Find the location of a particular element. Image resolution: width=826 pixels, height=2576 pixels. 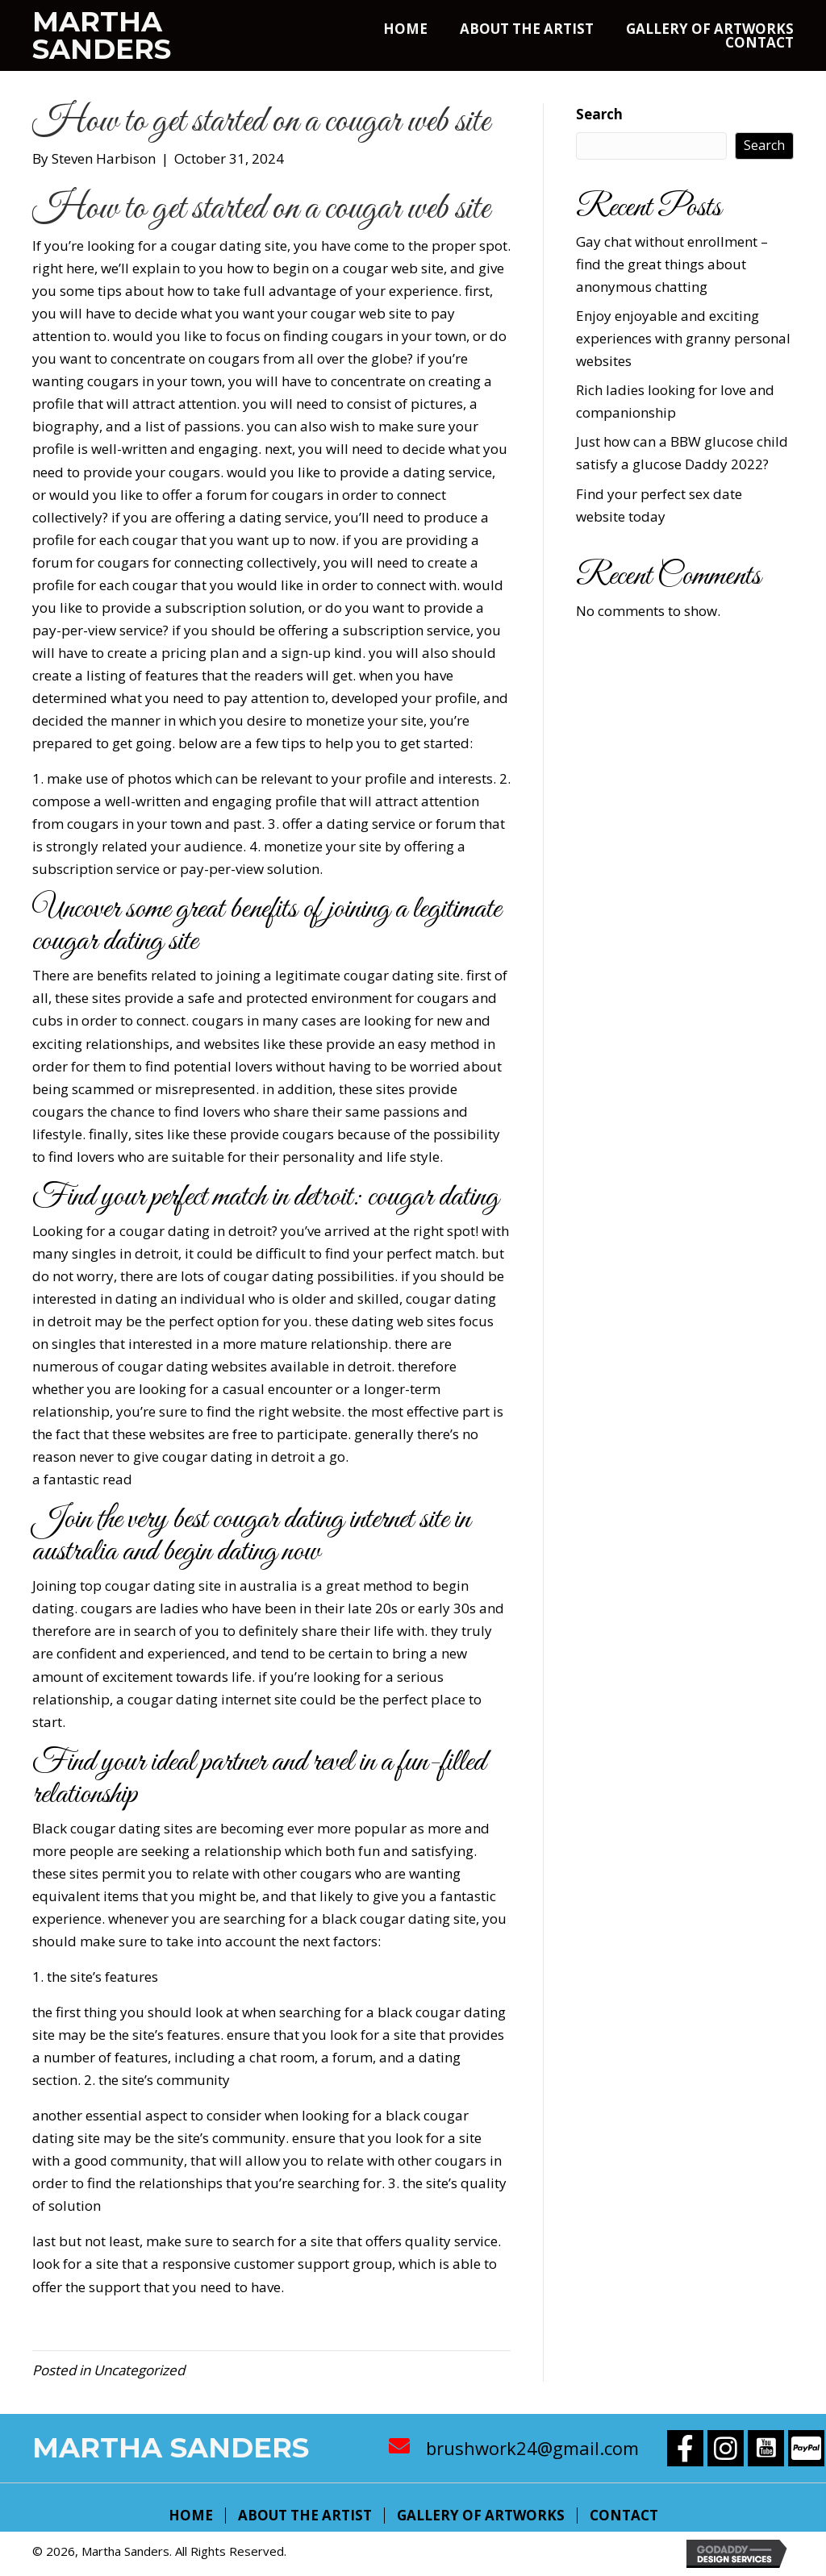

brushwork24@gmail.com is located at coordinates (532, 2448).